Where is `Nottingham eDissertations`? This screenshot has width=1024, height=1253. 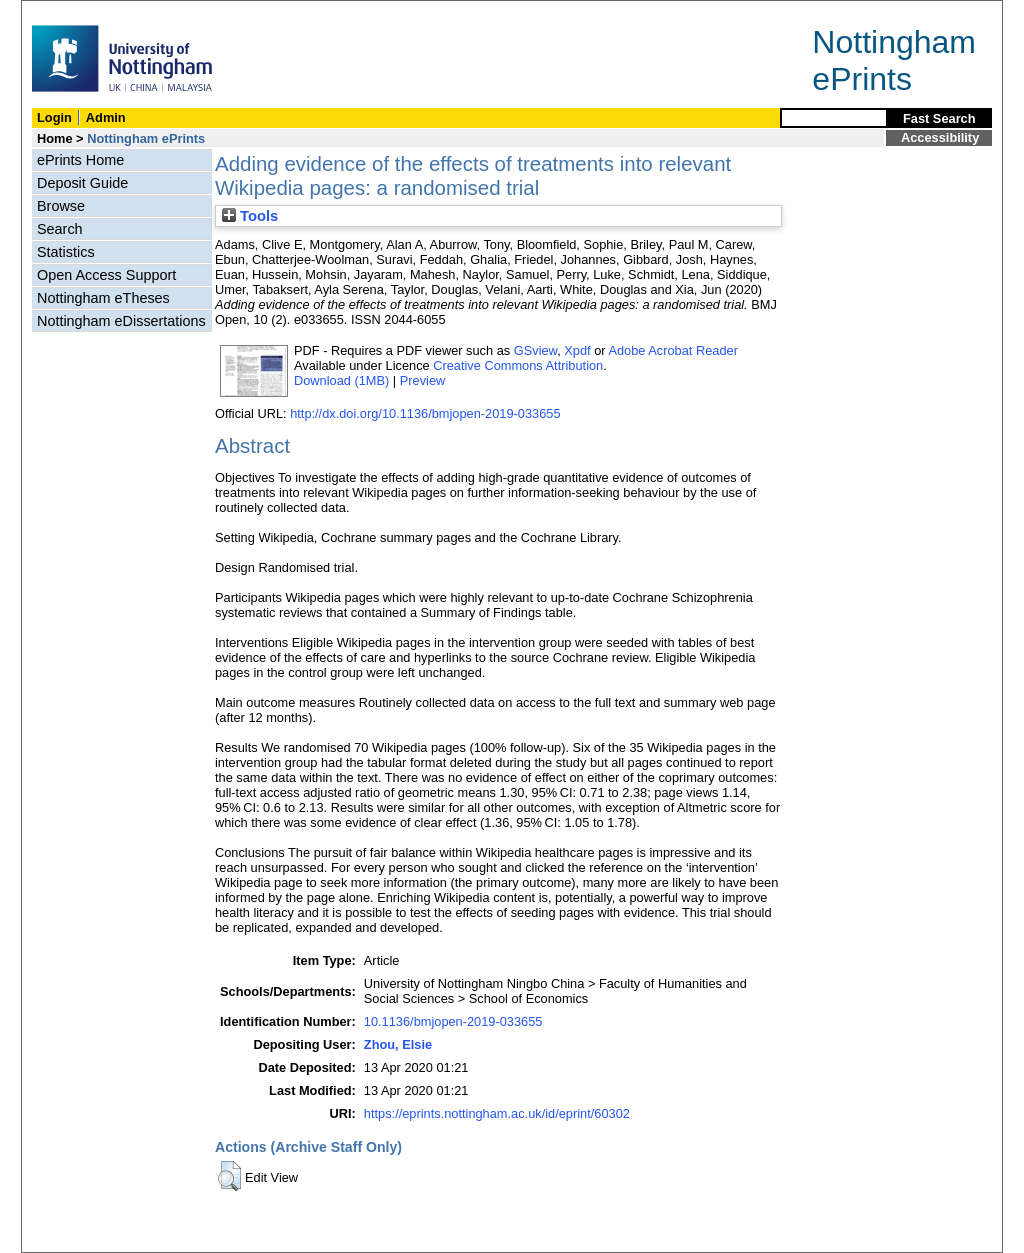
Nottingham eDissertations is located at coordinates (121, 321).